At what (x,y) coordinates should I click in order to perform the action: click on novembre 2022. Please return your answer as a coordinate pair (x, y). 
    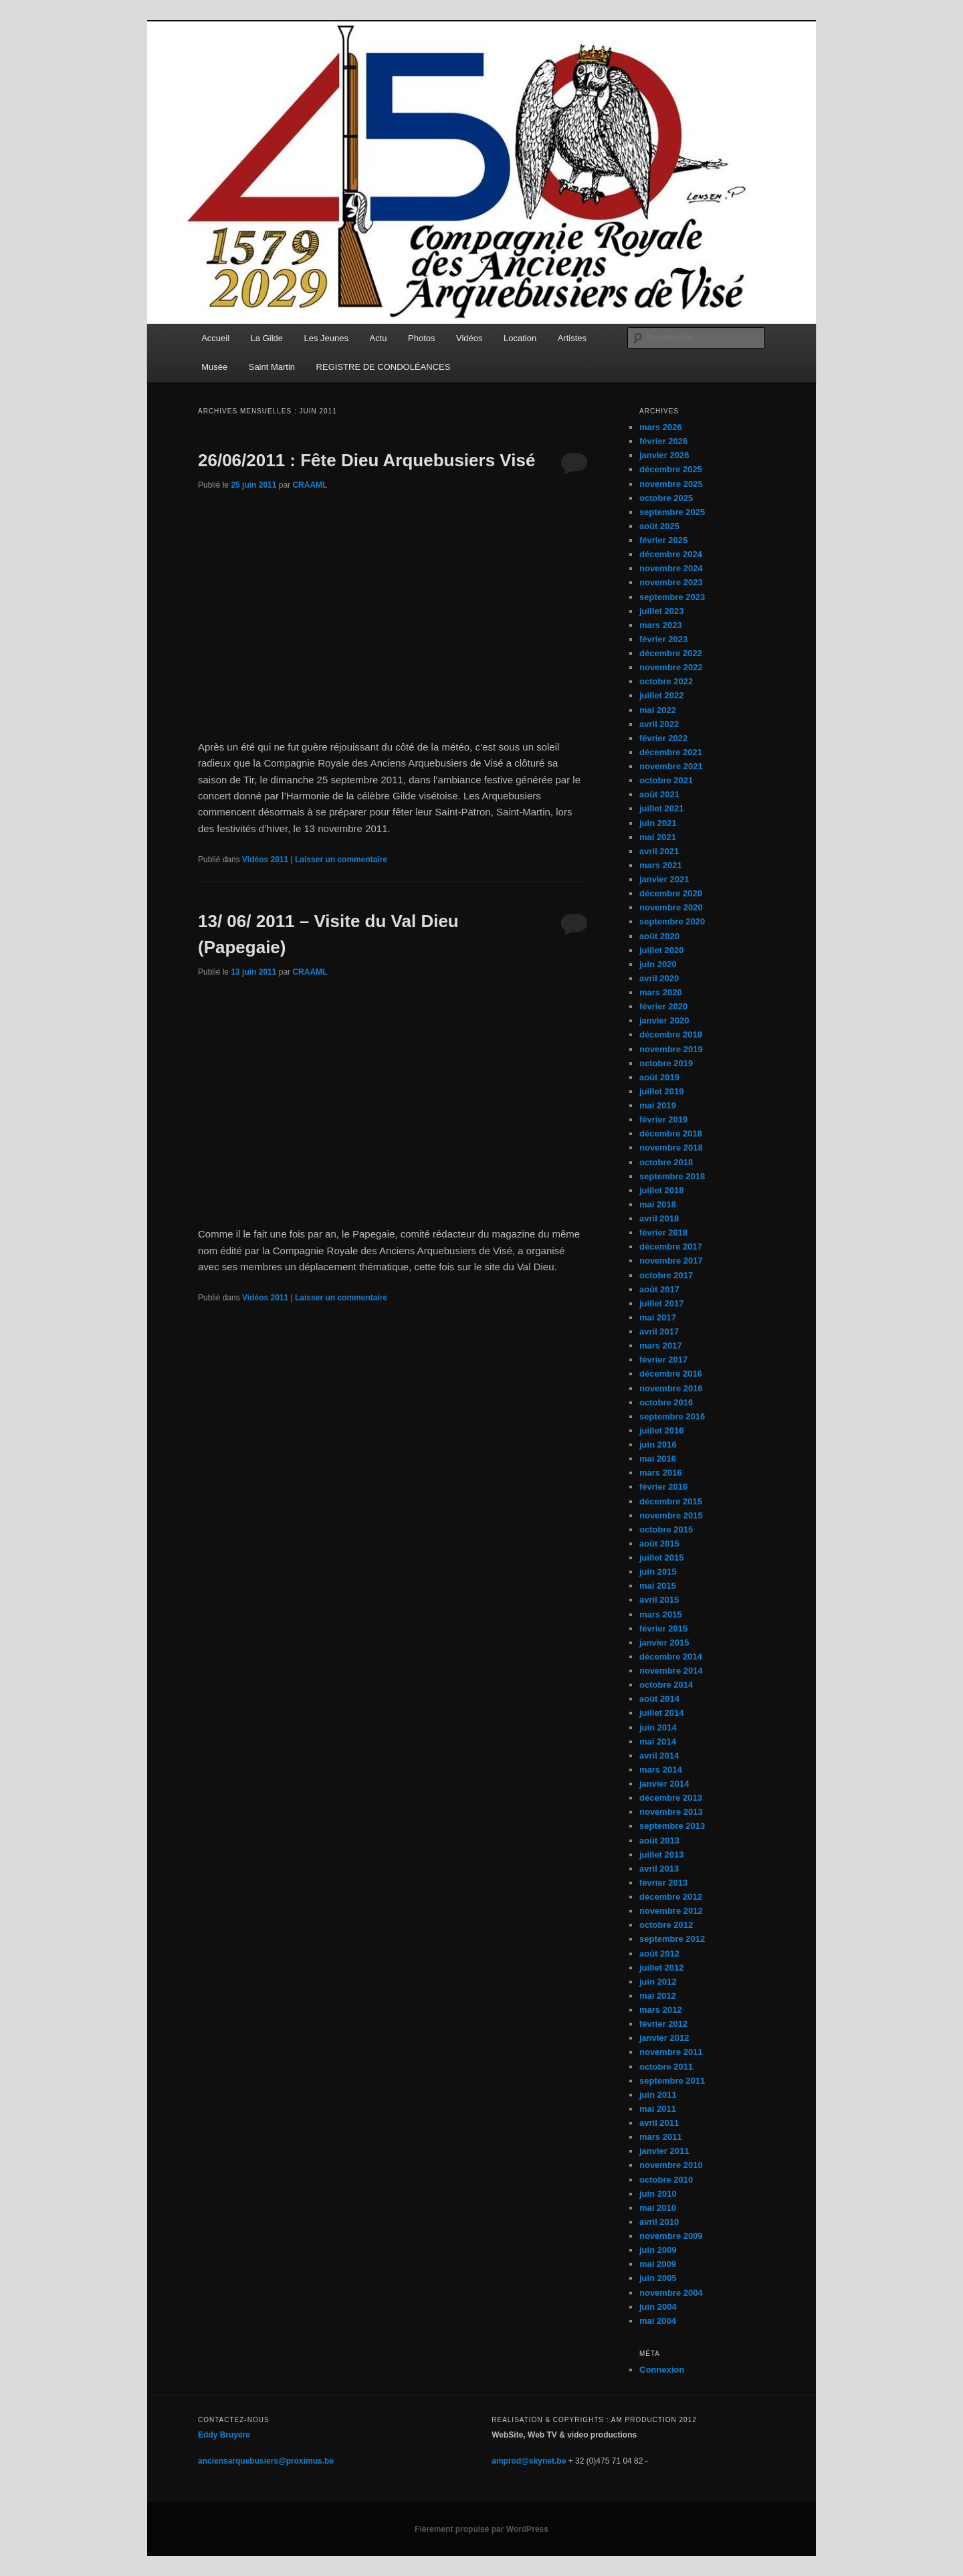
    Looking at the image, I should click on (671, 667).